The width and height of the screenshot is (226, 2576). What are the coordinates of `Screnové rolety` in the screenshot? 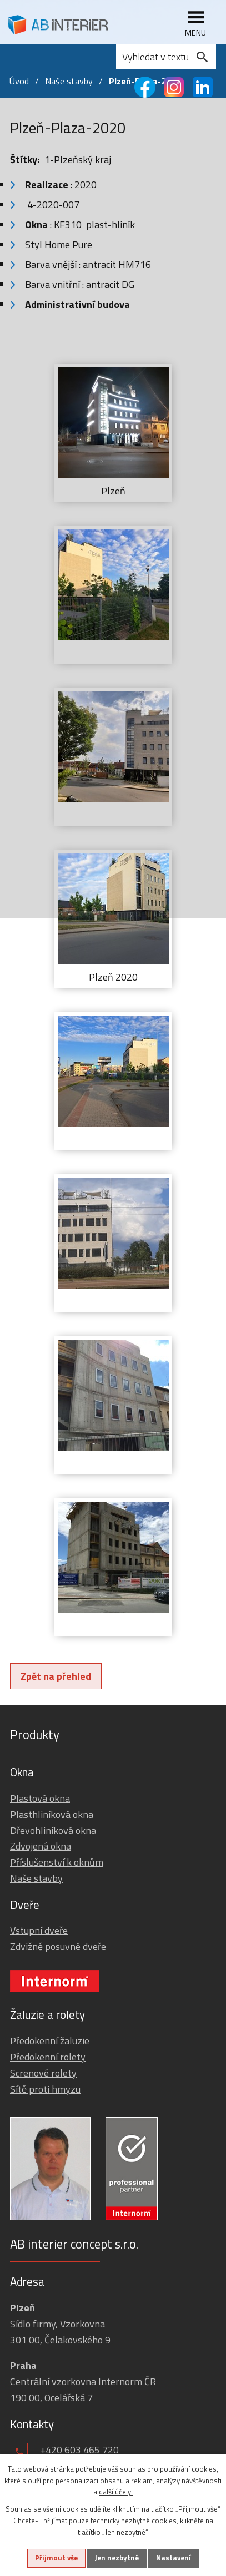 It's located at (43, 2072).